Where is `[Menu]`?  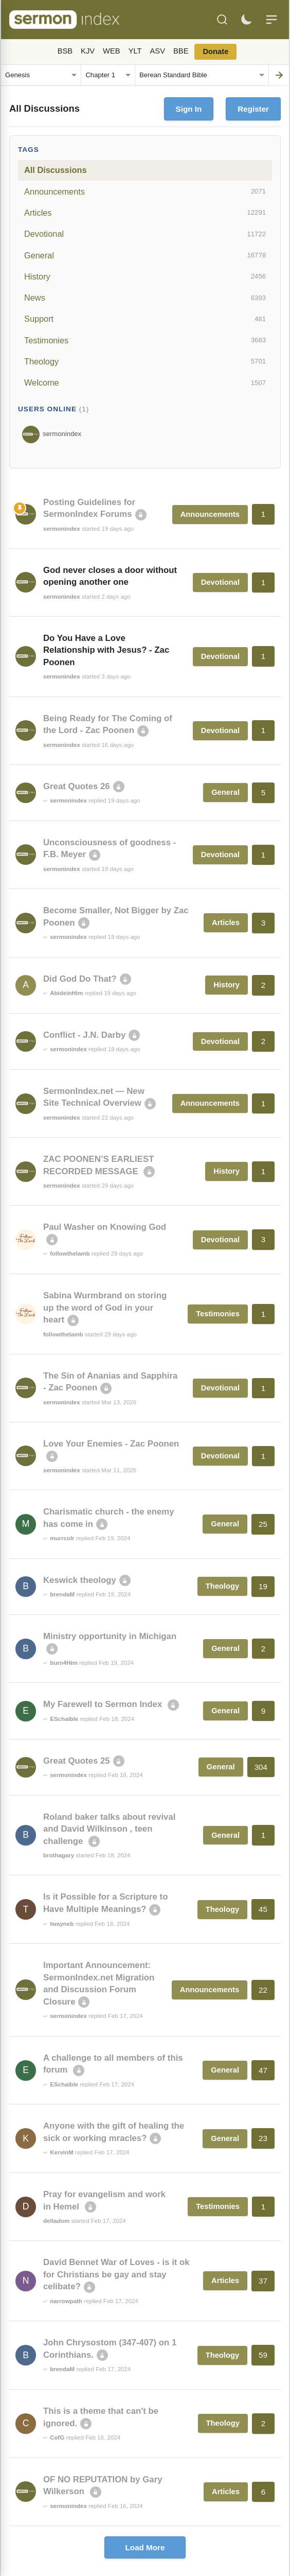
[Menu] is located at coordinates (271, 19).